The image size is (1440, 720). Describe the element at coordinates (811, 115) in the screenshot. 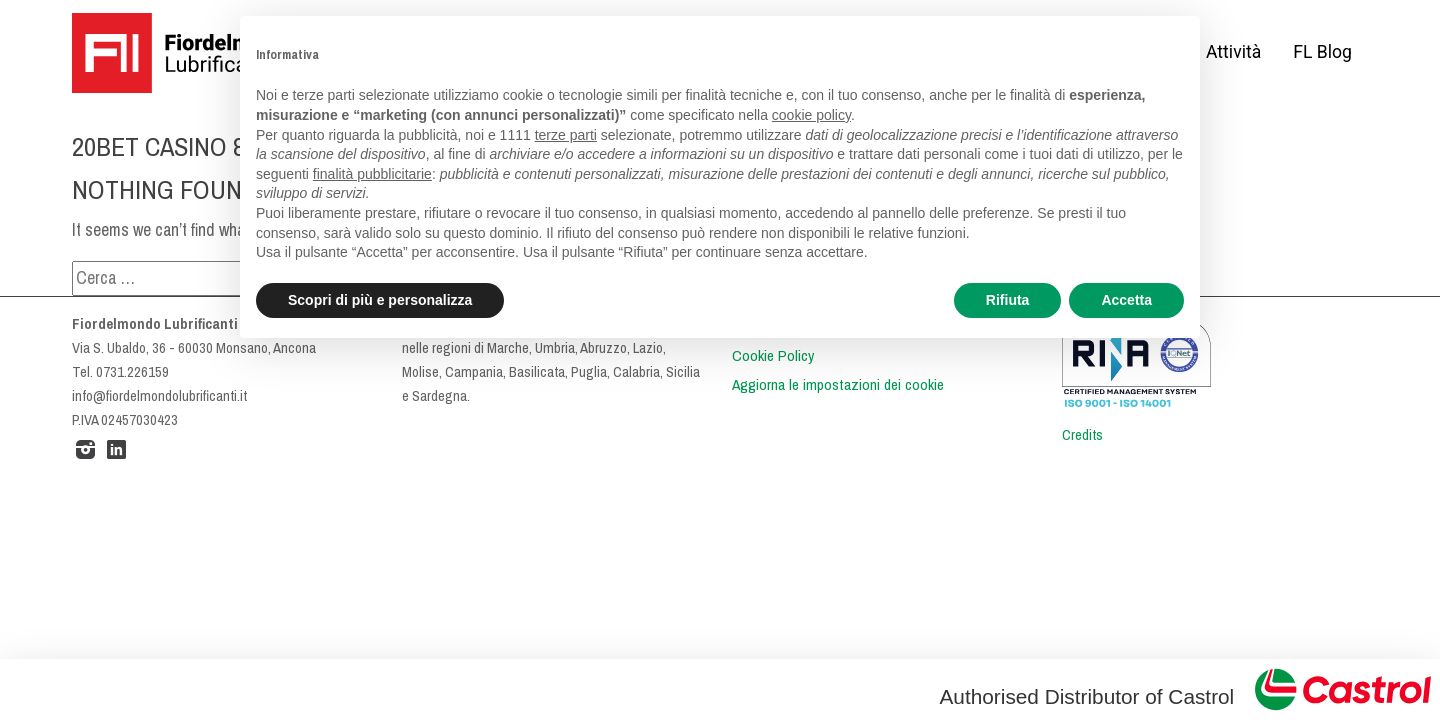

I see `cookie policy [button]` at that location.